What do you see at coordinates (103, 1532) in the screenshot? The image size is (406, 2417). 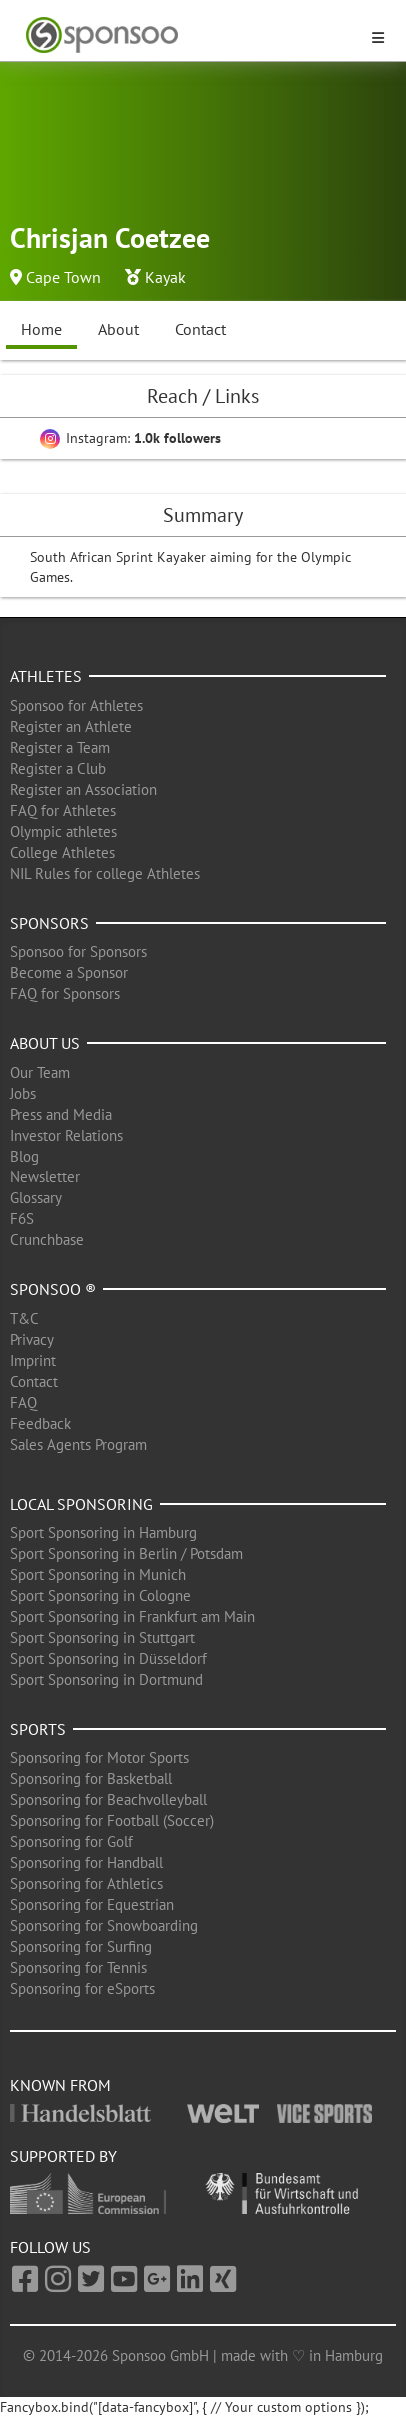 I see `Sport Sponsoring in Hamburg` at bounding box center [103, 1532].